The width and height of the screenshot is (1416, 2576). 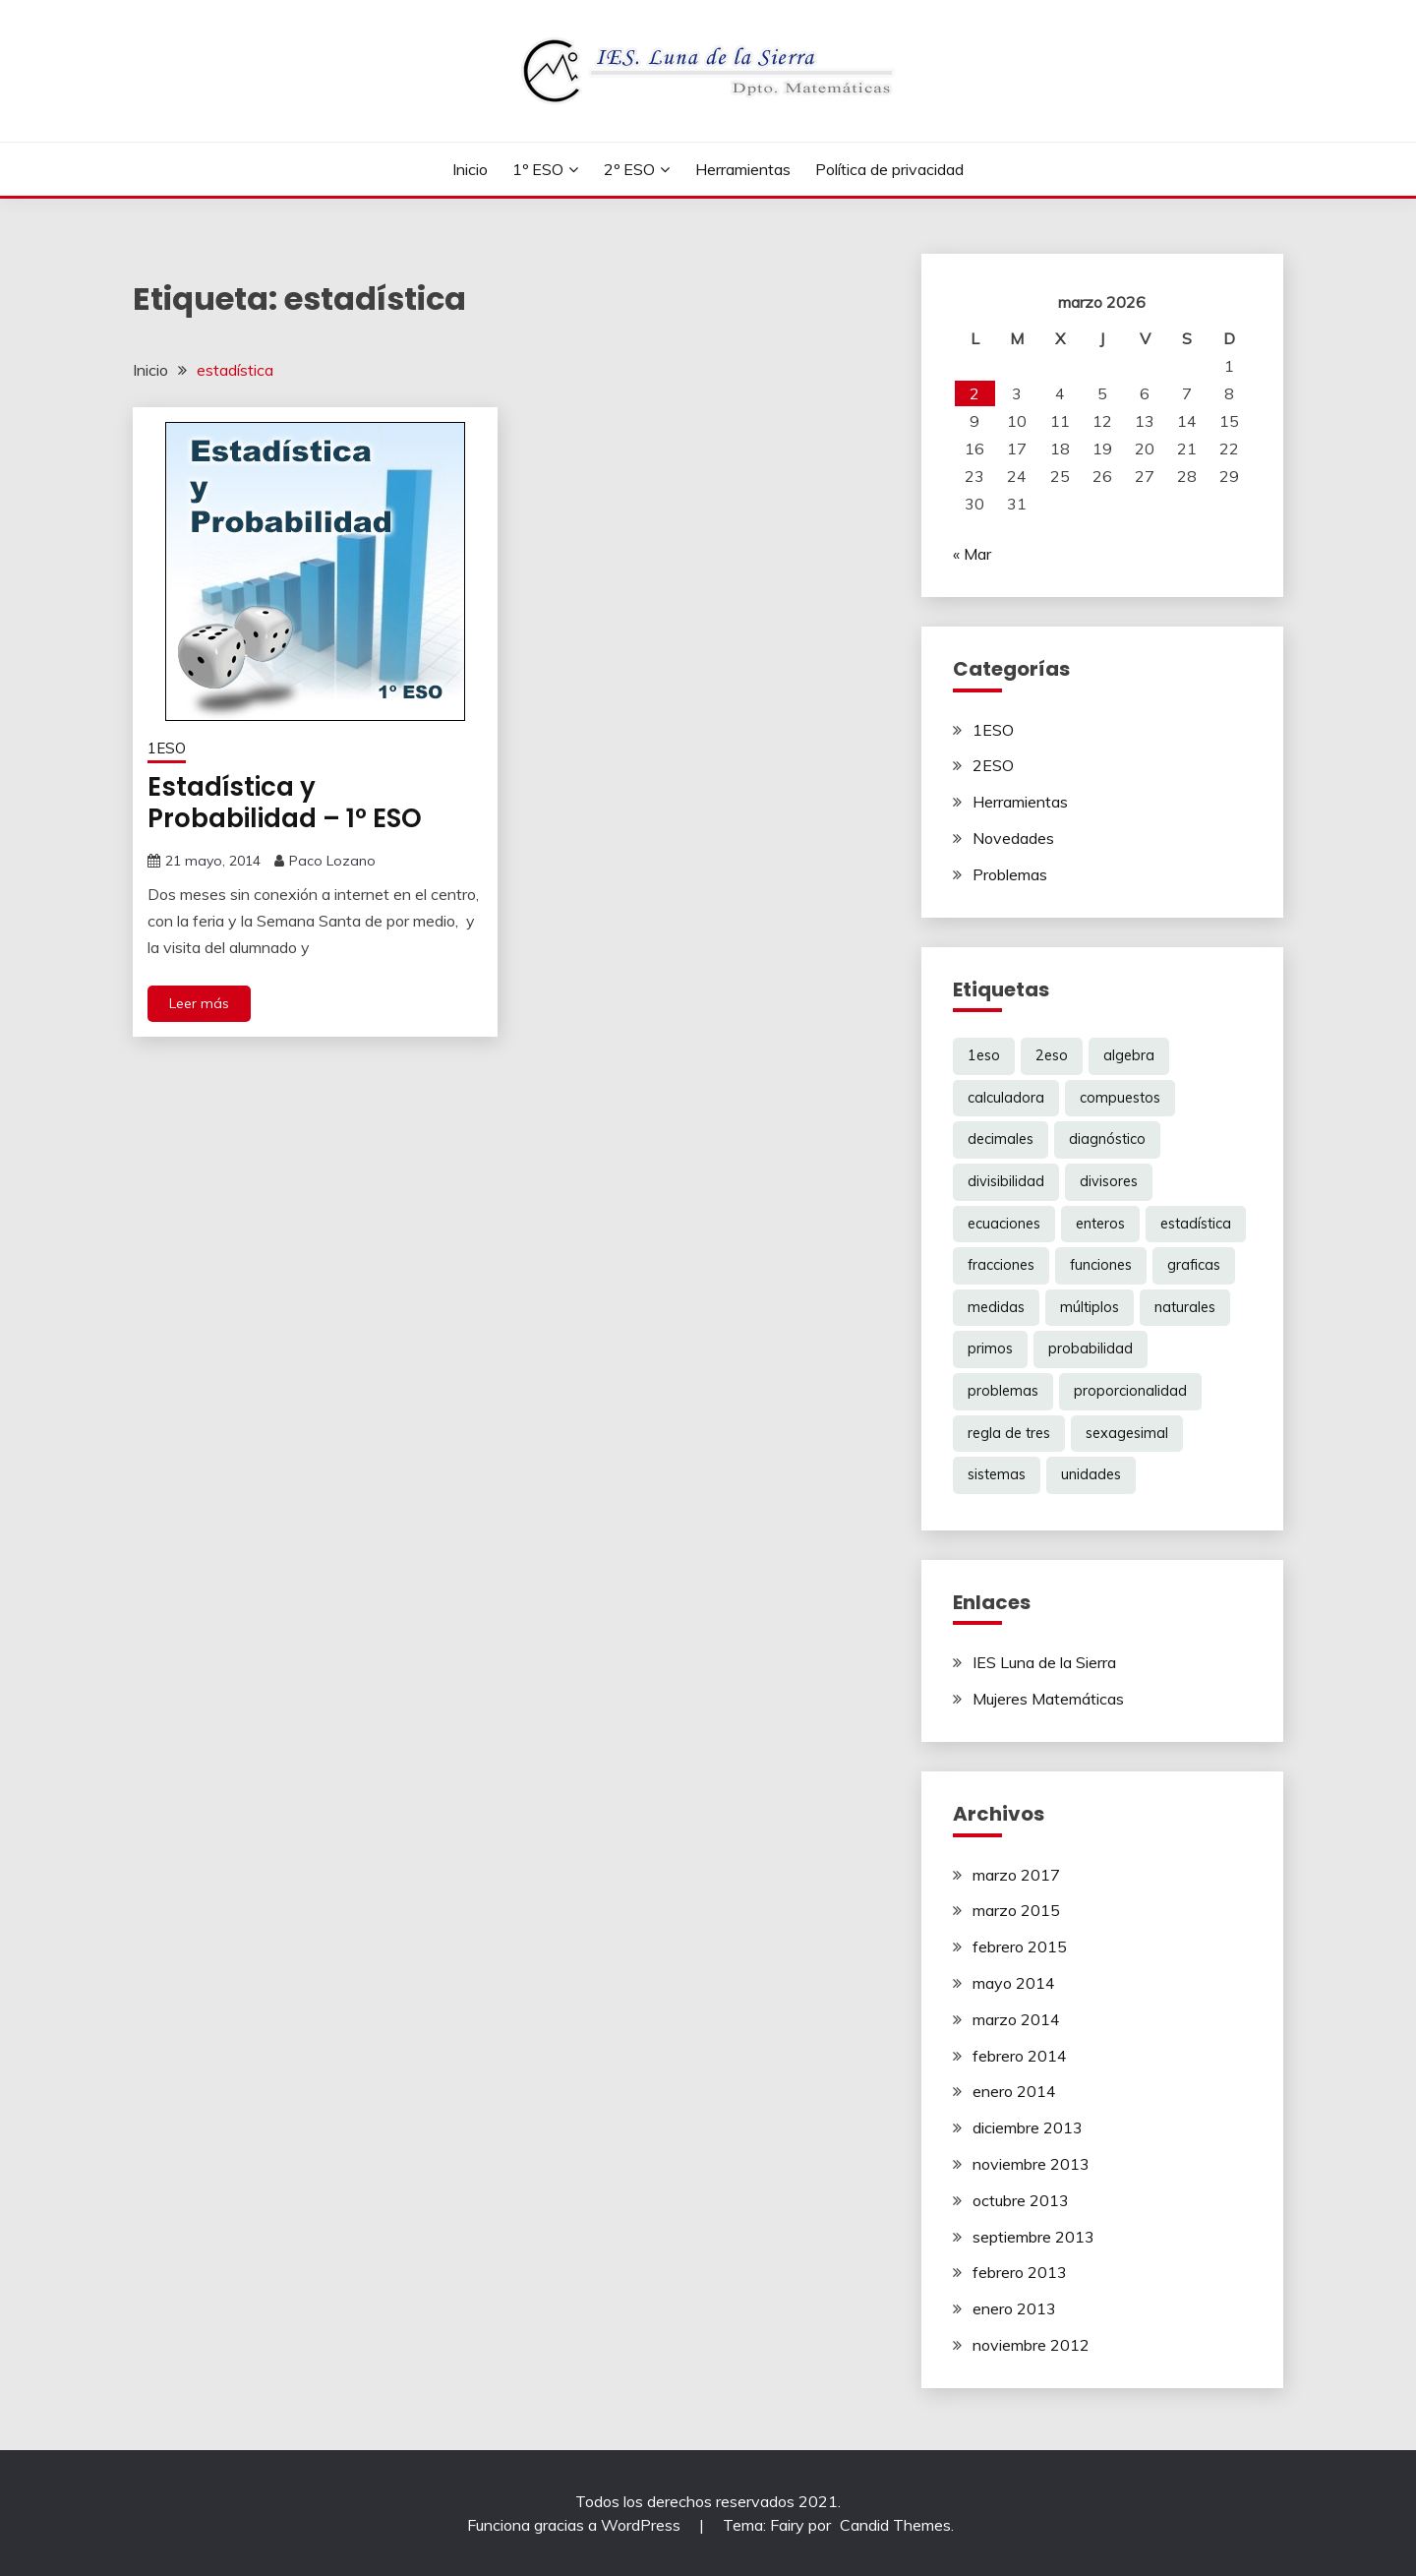 I want to click on septiembre 2013, so click(x=1033, y=2237).